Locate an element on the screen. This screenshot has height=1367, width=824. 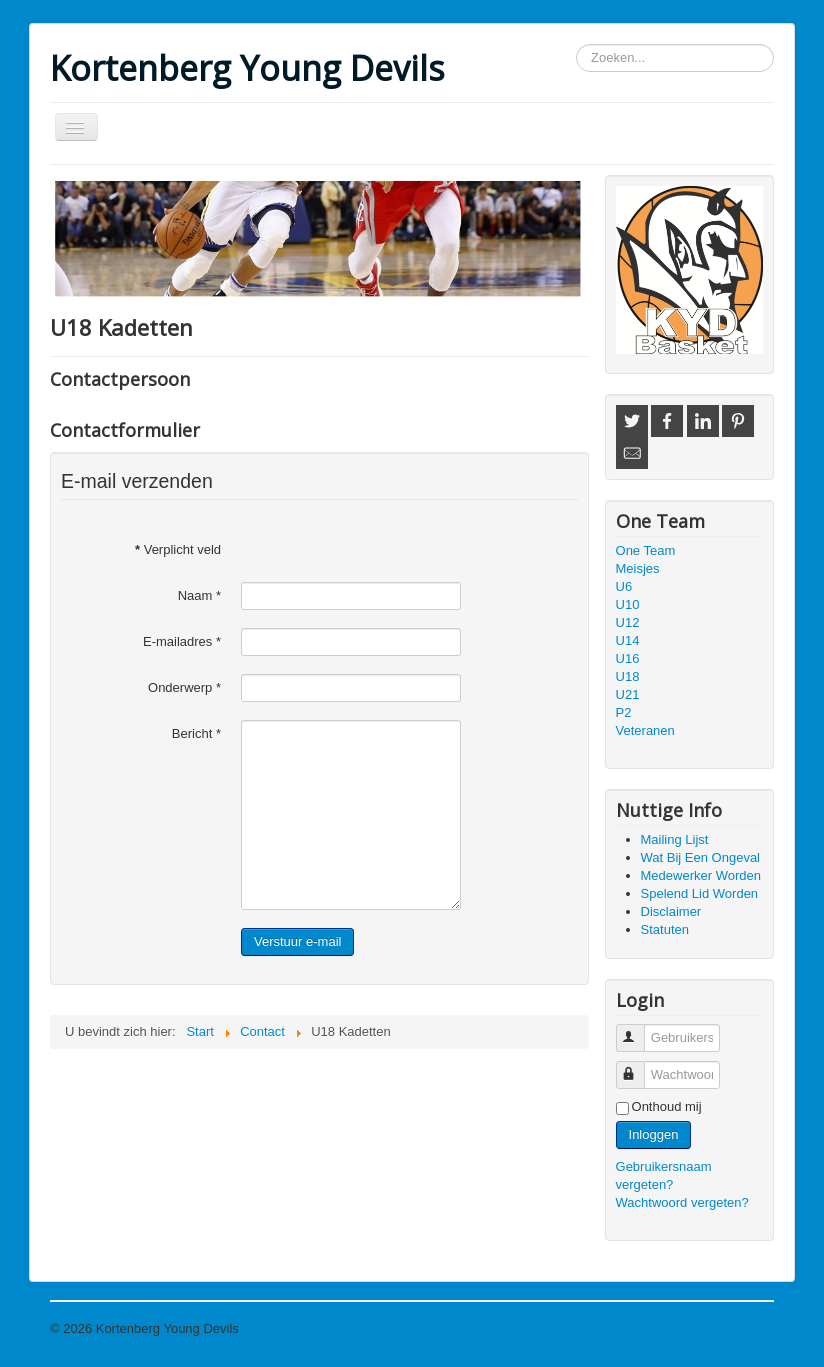
Terug naar boven is located at coordinates (723, 1328).